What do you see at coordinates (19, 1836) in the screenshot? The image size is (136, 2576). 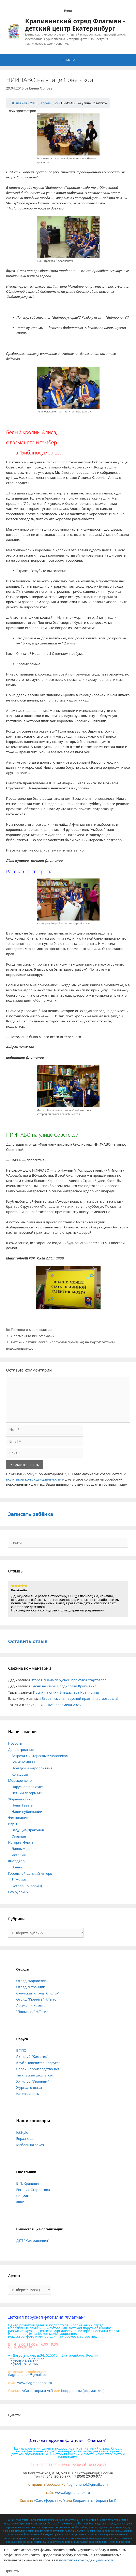 I see `Океания` at bounding box center [19, 1836].